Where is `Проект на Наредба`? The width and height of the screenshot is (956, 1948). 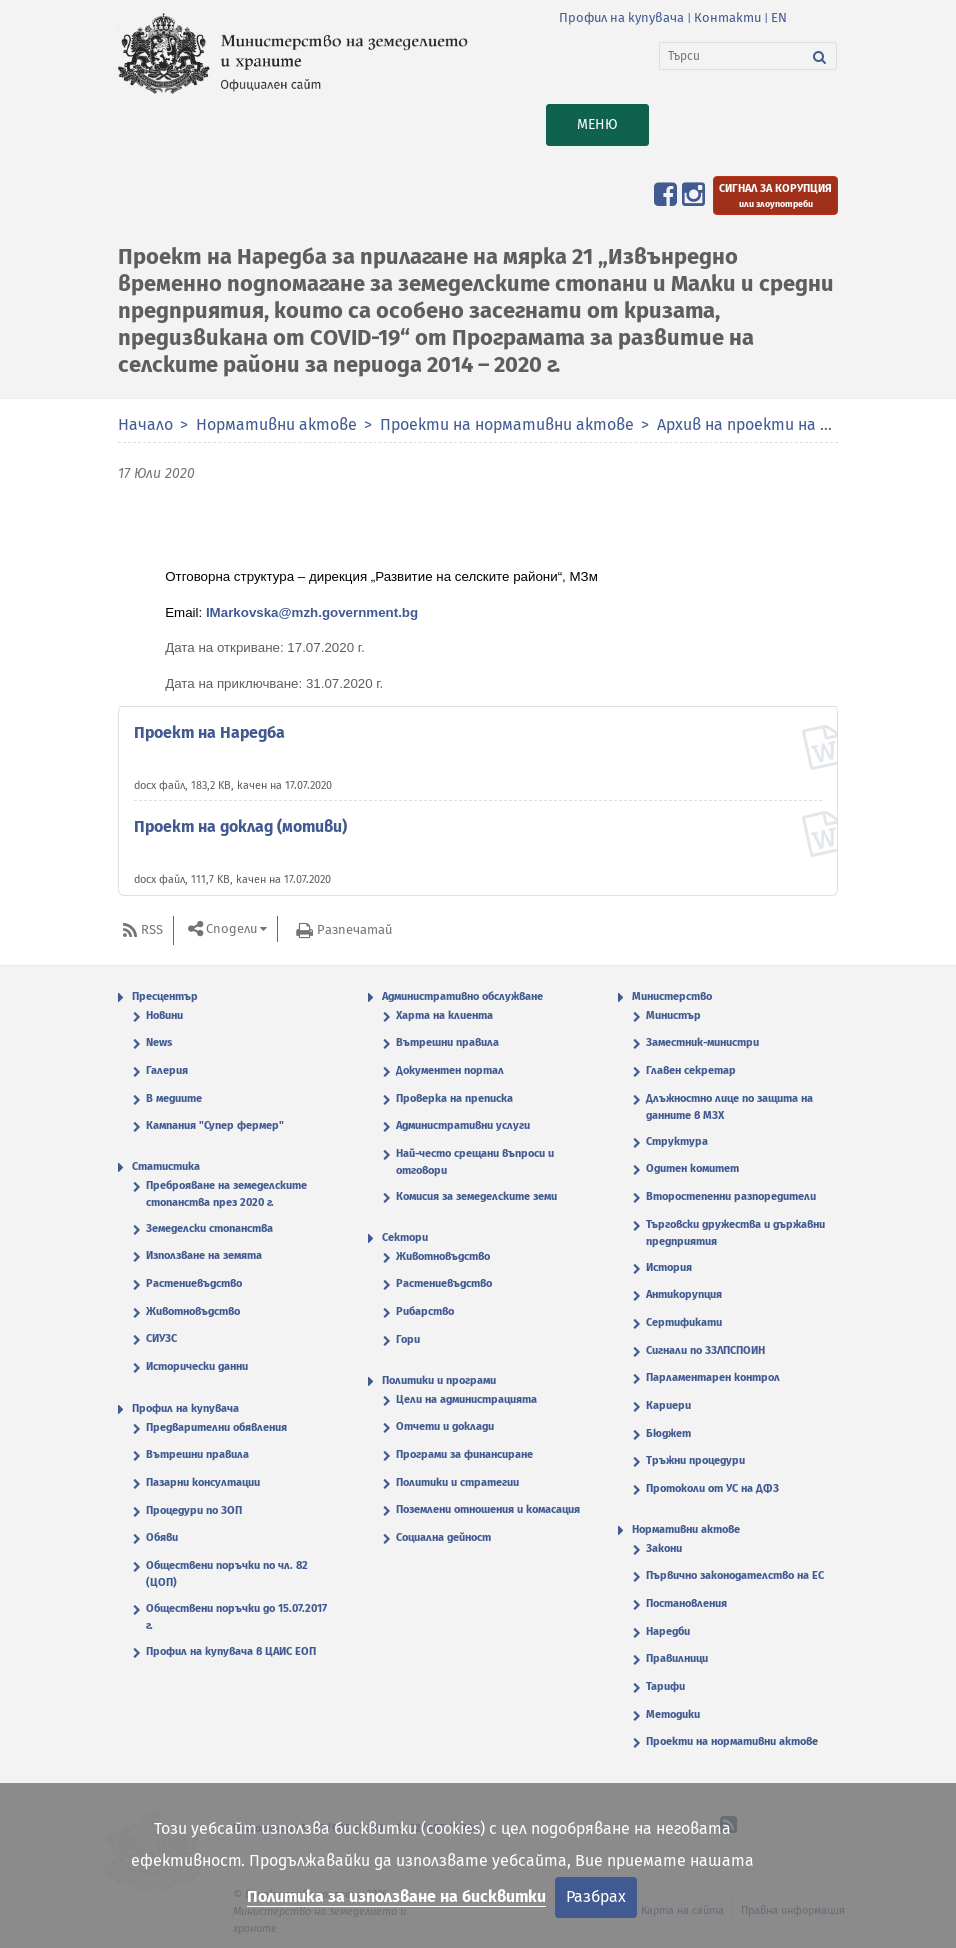
Проект на Наредба is located at coordinates (209, 732).